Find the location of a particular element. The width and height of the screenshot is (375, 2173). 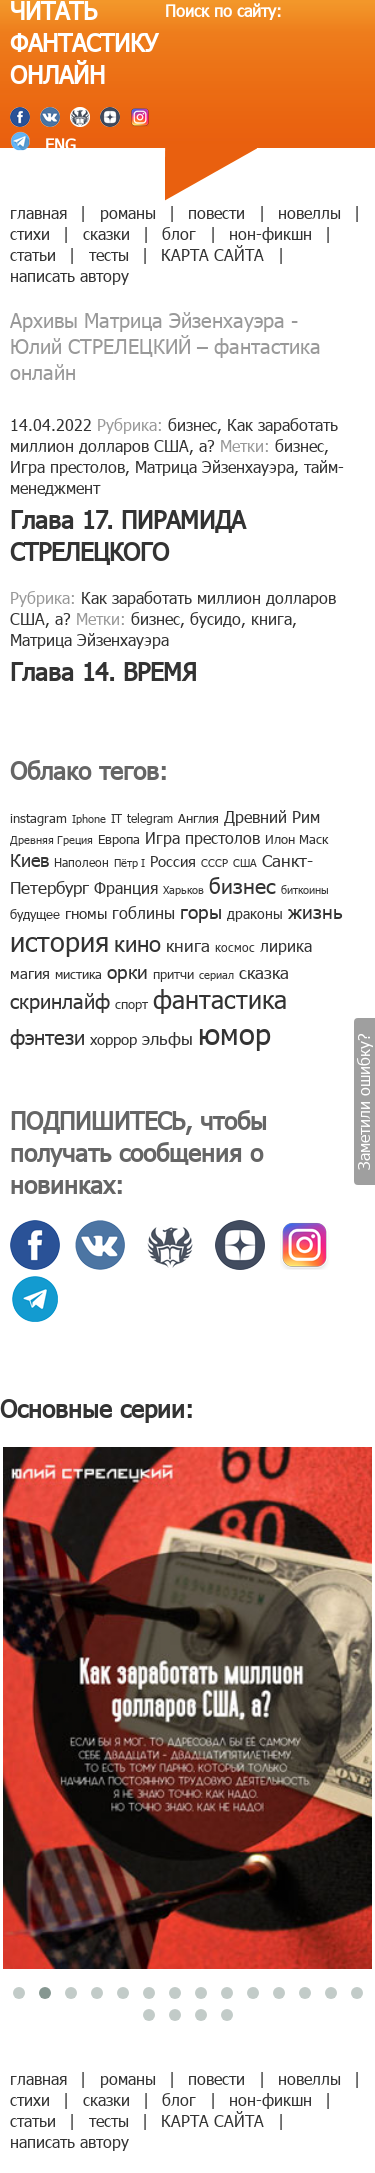

instagram [instagram (10 элементов)] is located at coordinates (38, 818).